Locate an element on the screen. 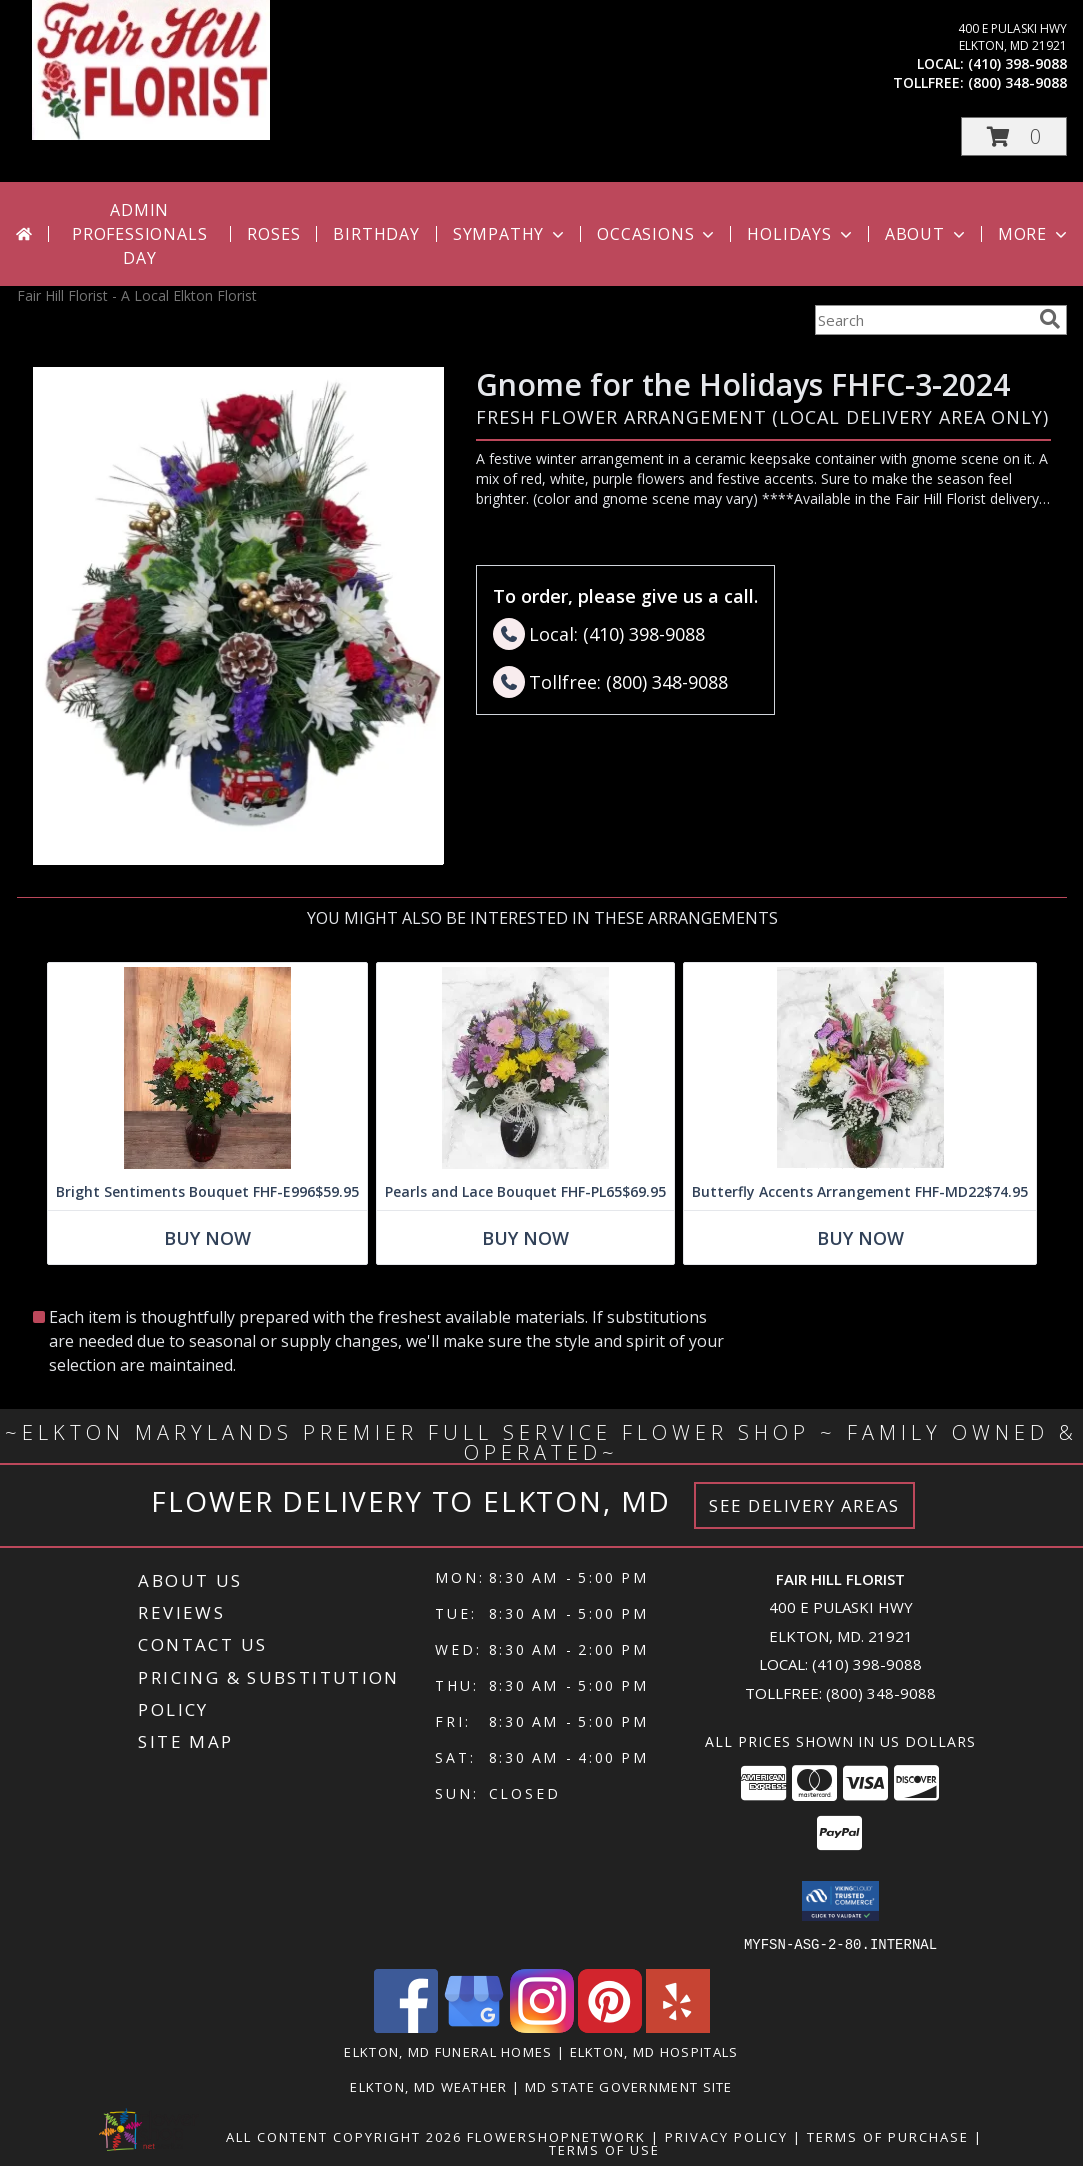 Image resolution: width=1083 pixels, height=2166 pixels. [search] is located at coordinates (1050, 319).